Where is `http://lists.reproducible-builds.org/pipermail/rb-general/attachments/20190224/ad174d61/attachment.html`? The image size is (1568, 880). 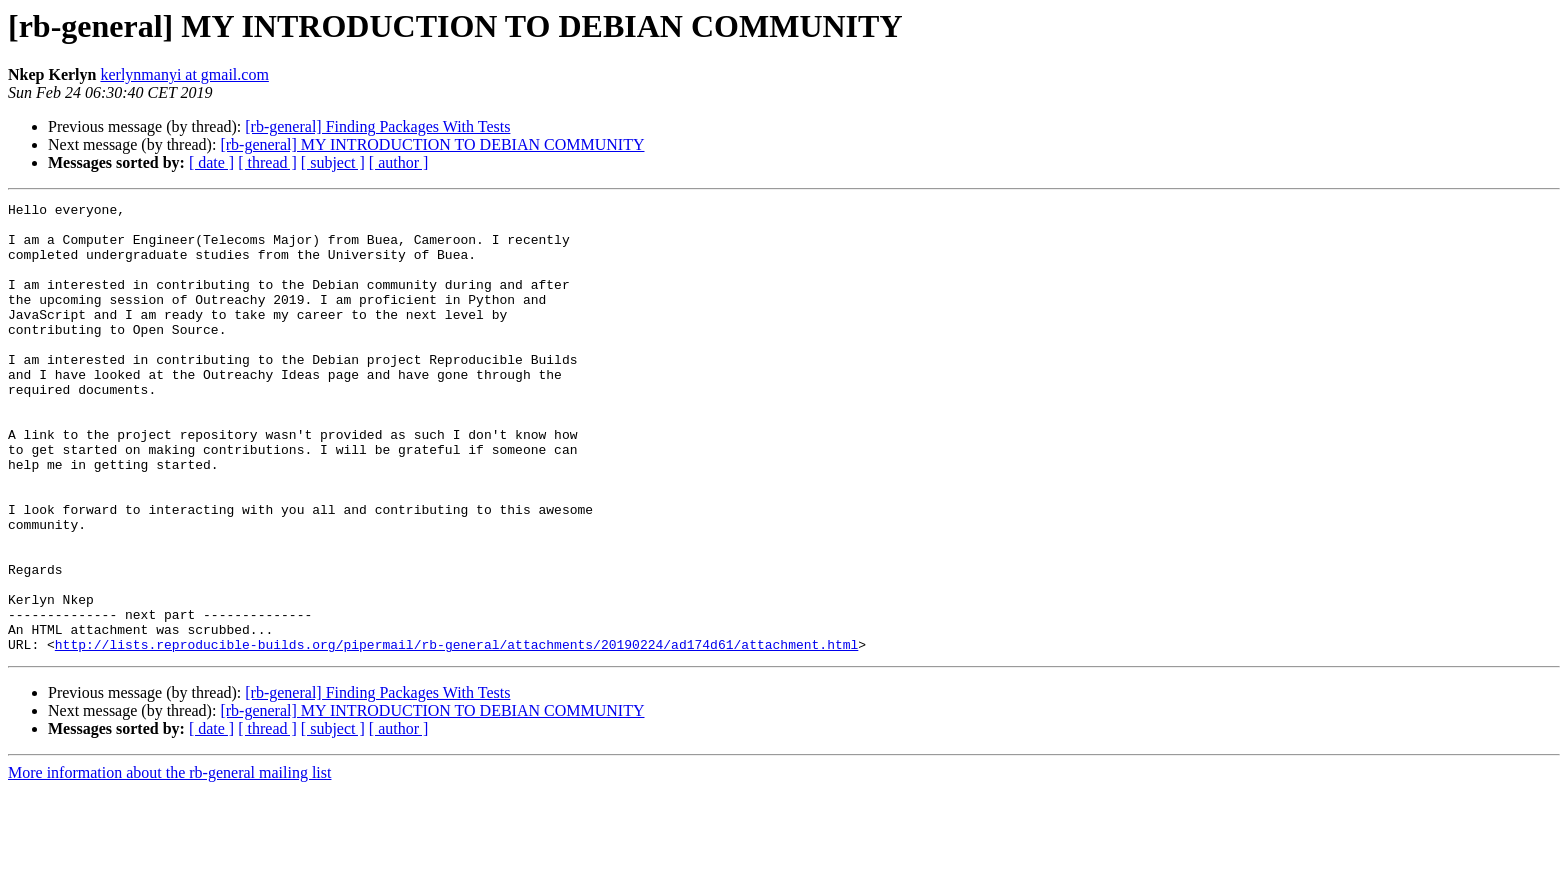
http://lists.reproducible-builds.org/pipermail/rb-general/attachments/20190224/ad174d61/attachment.html is located at coordinates (456, 734).